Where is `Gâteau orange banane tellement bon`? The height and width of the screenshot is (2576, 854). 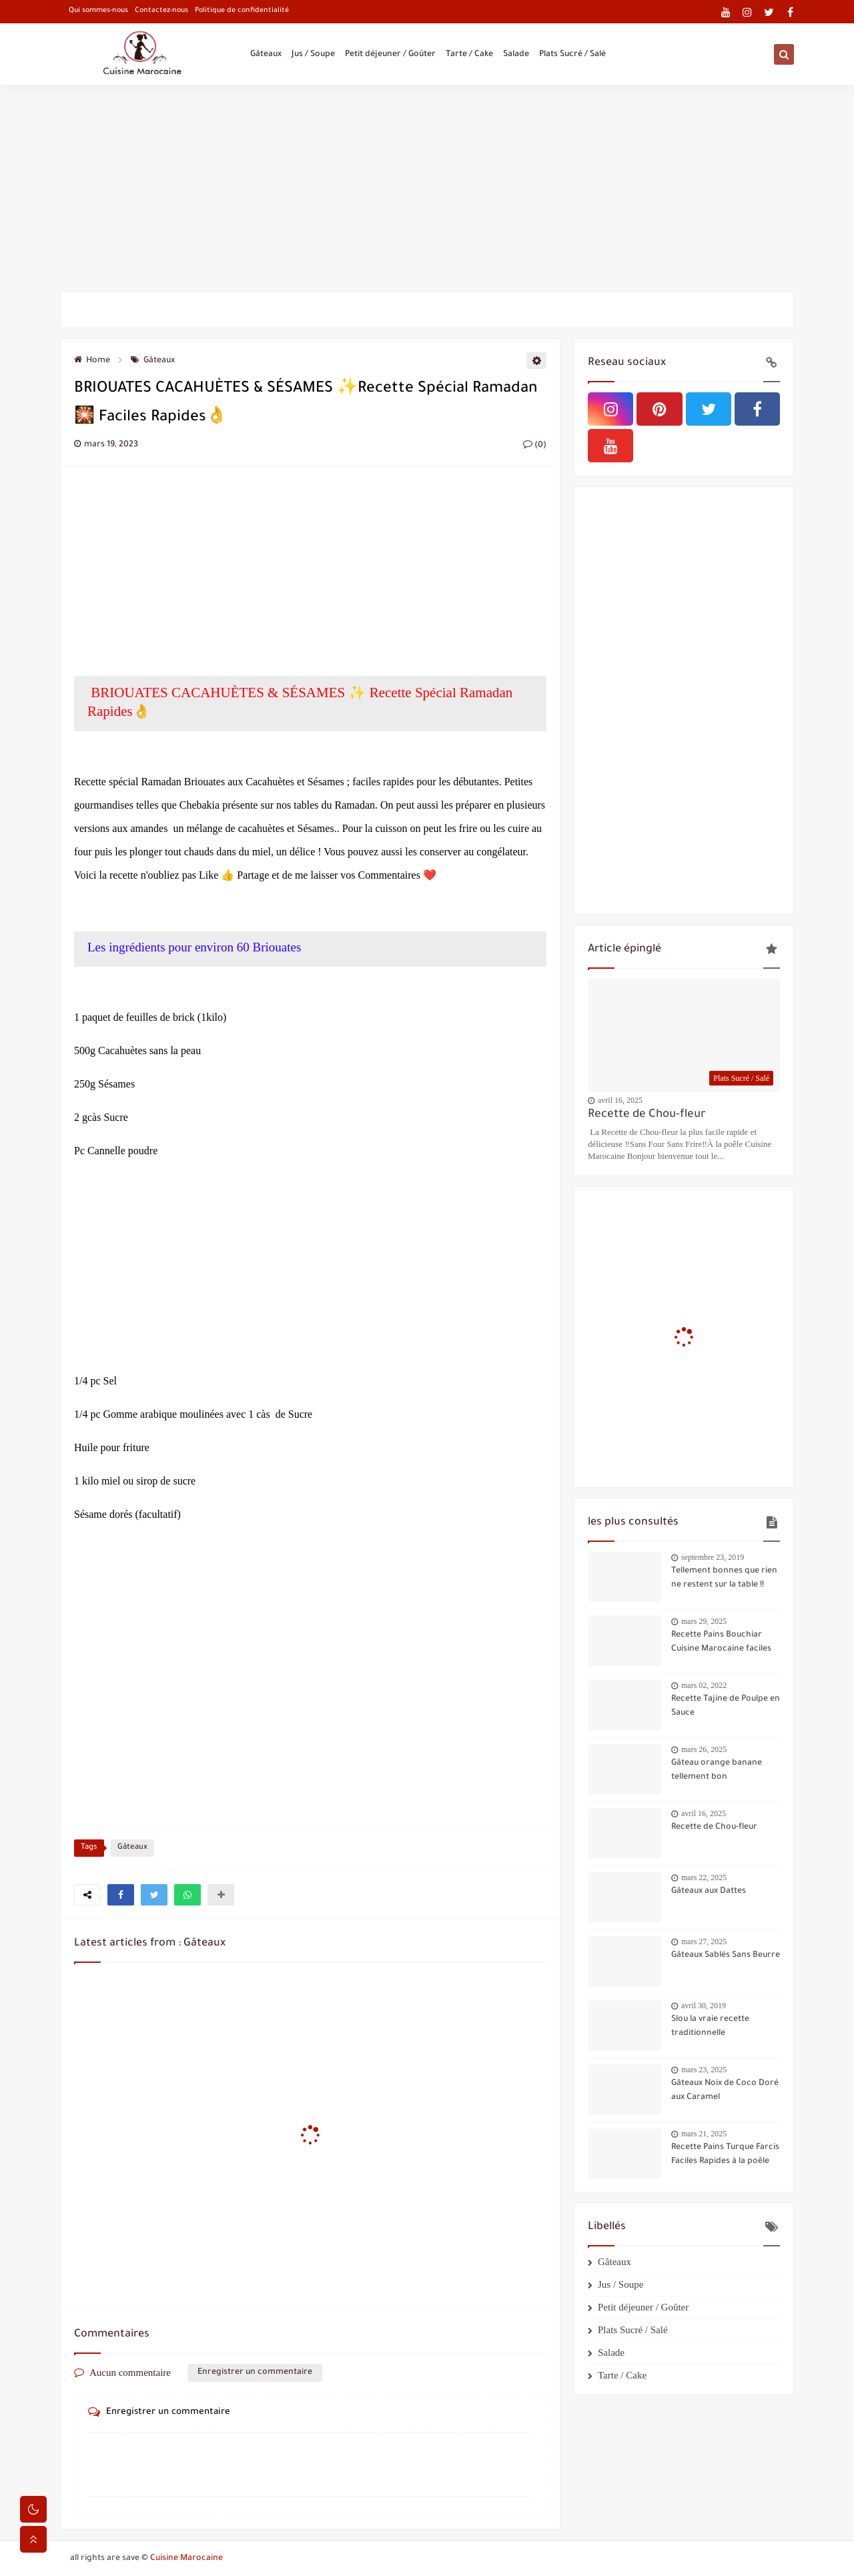
Gâteau orange banane tellement bon is located at coordinates (716, 1770).